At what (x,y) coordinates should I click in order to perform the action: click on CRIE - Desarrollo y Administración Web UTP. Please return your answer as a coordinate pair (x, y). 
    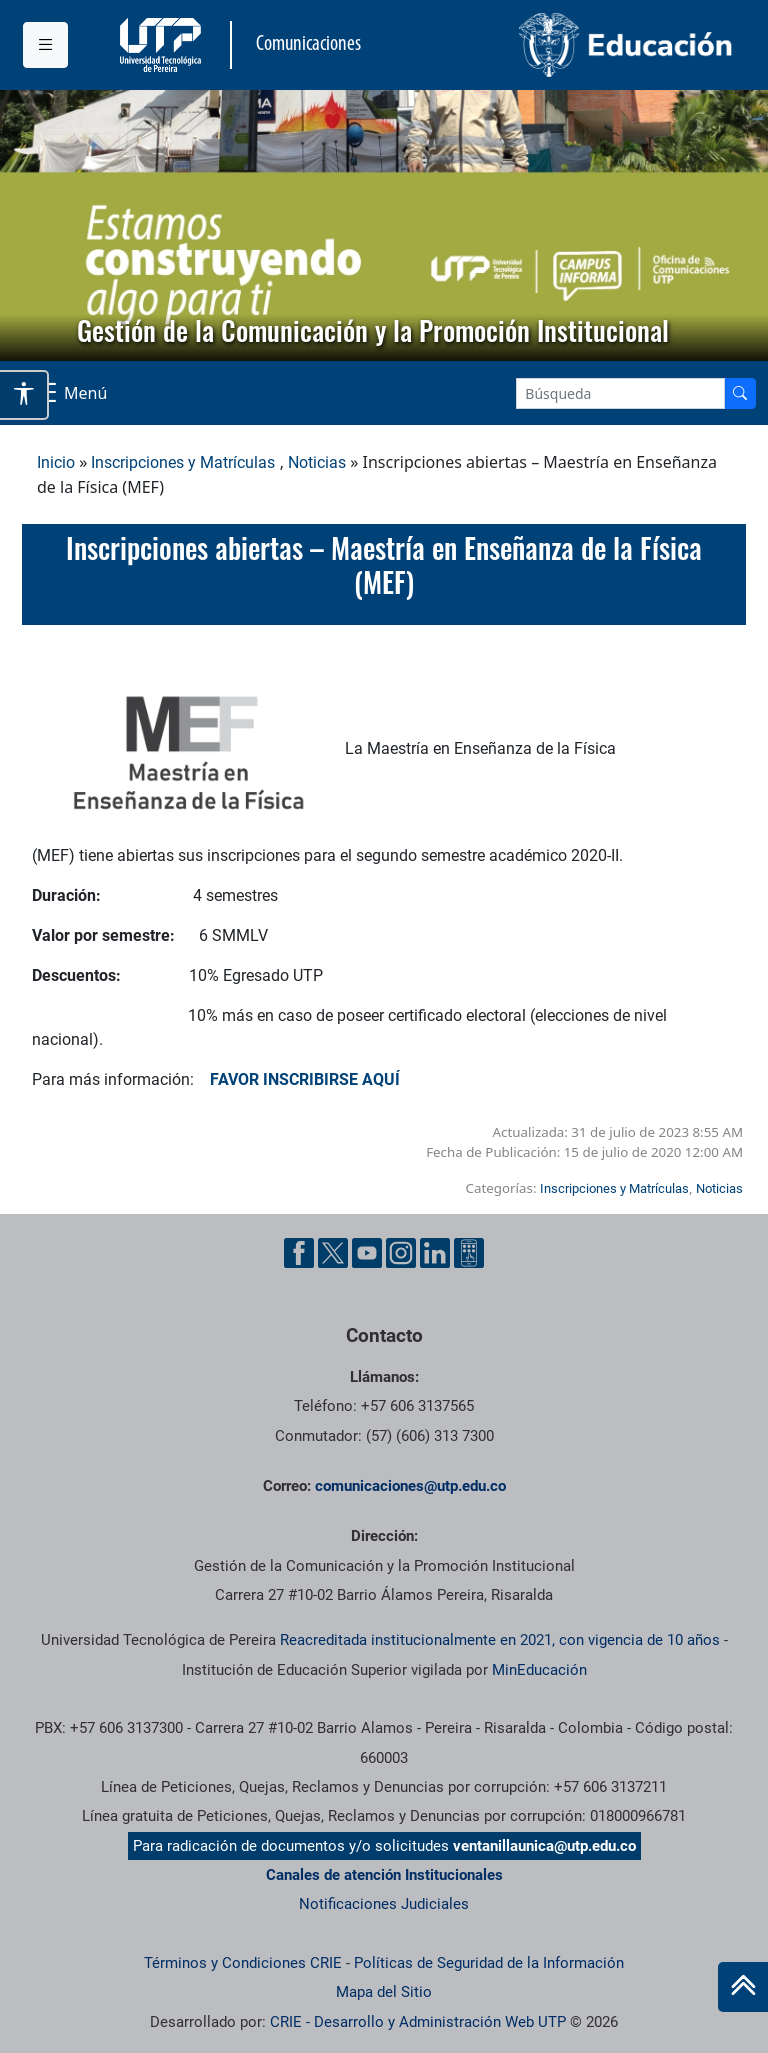
    Looking at the image, I should click on (418, 2022).